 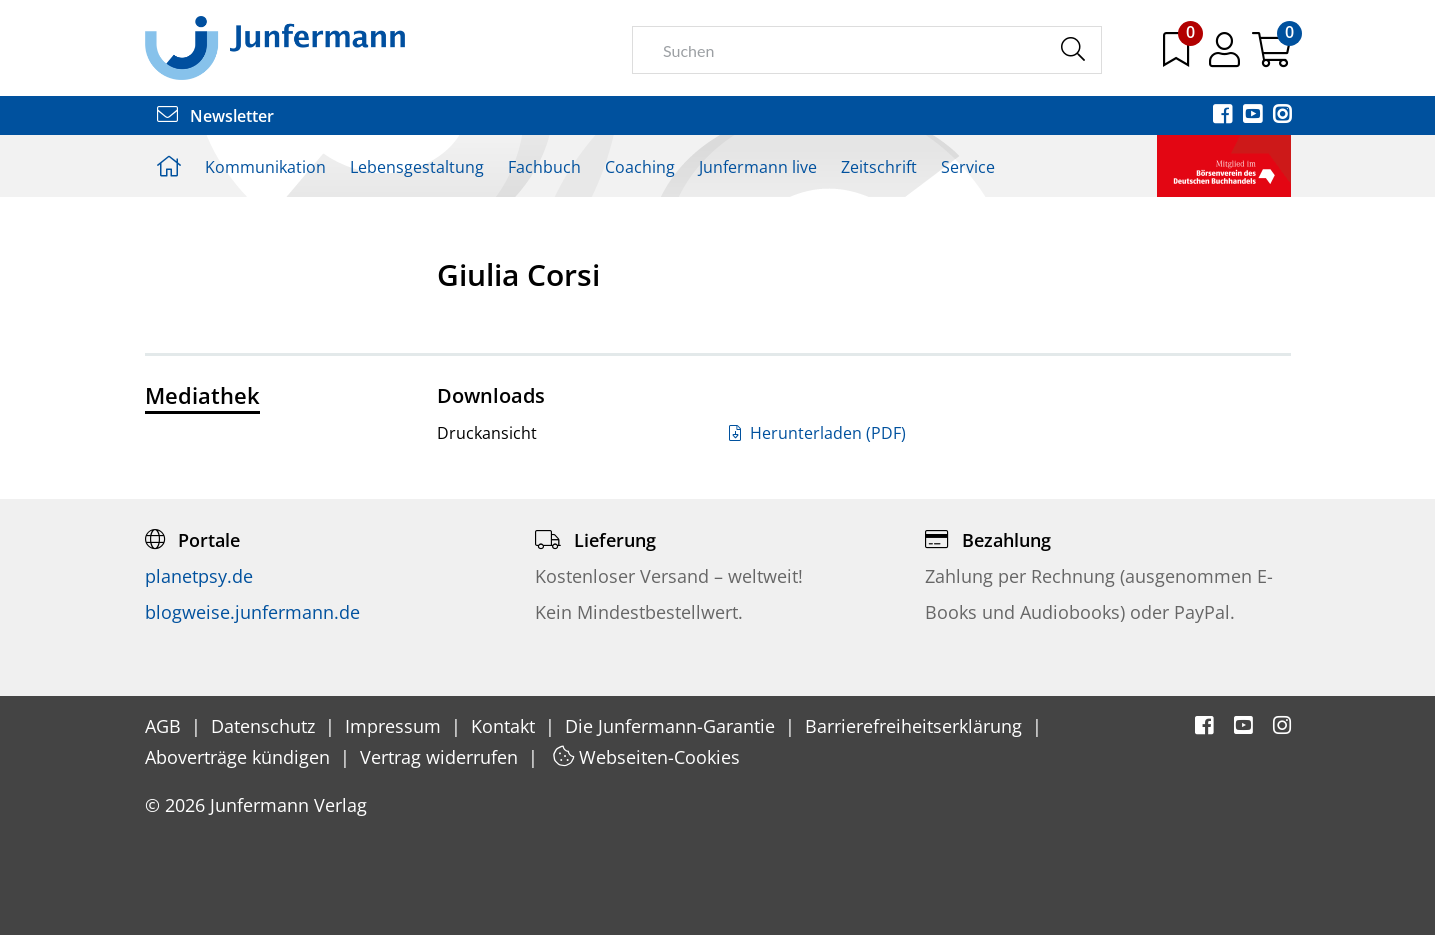 What do you see at coordinates (916, 726) in the screenshot?
I see `Barrierefreiheitserklärung` at bounding box center [916, 726].